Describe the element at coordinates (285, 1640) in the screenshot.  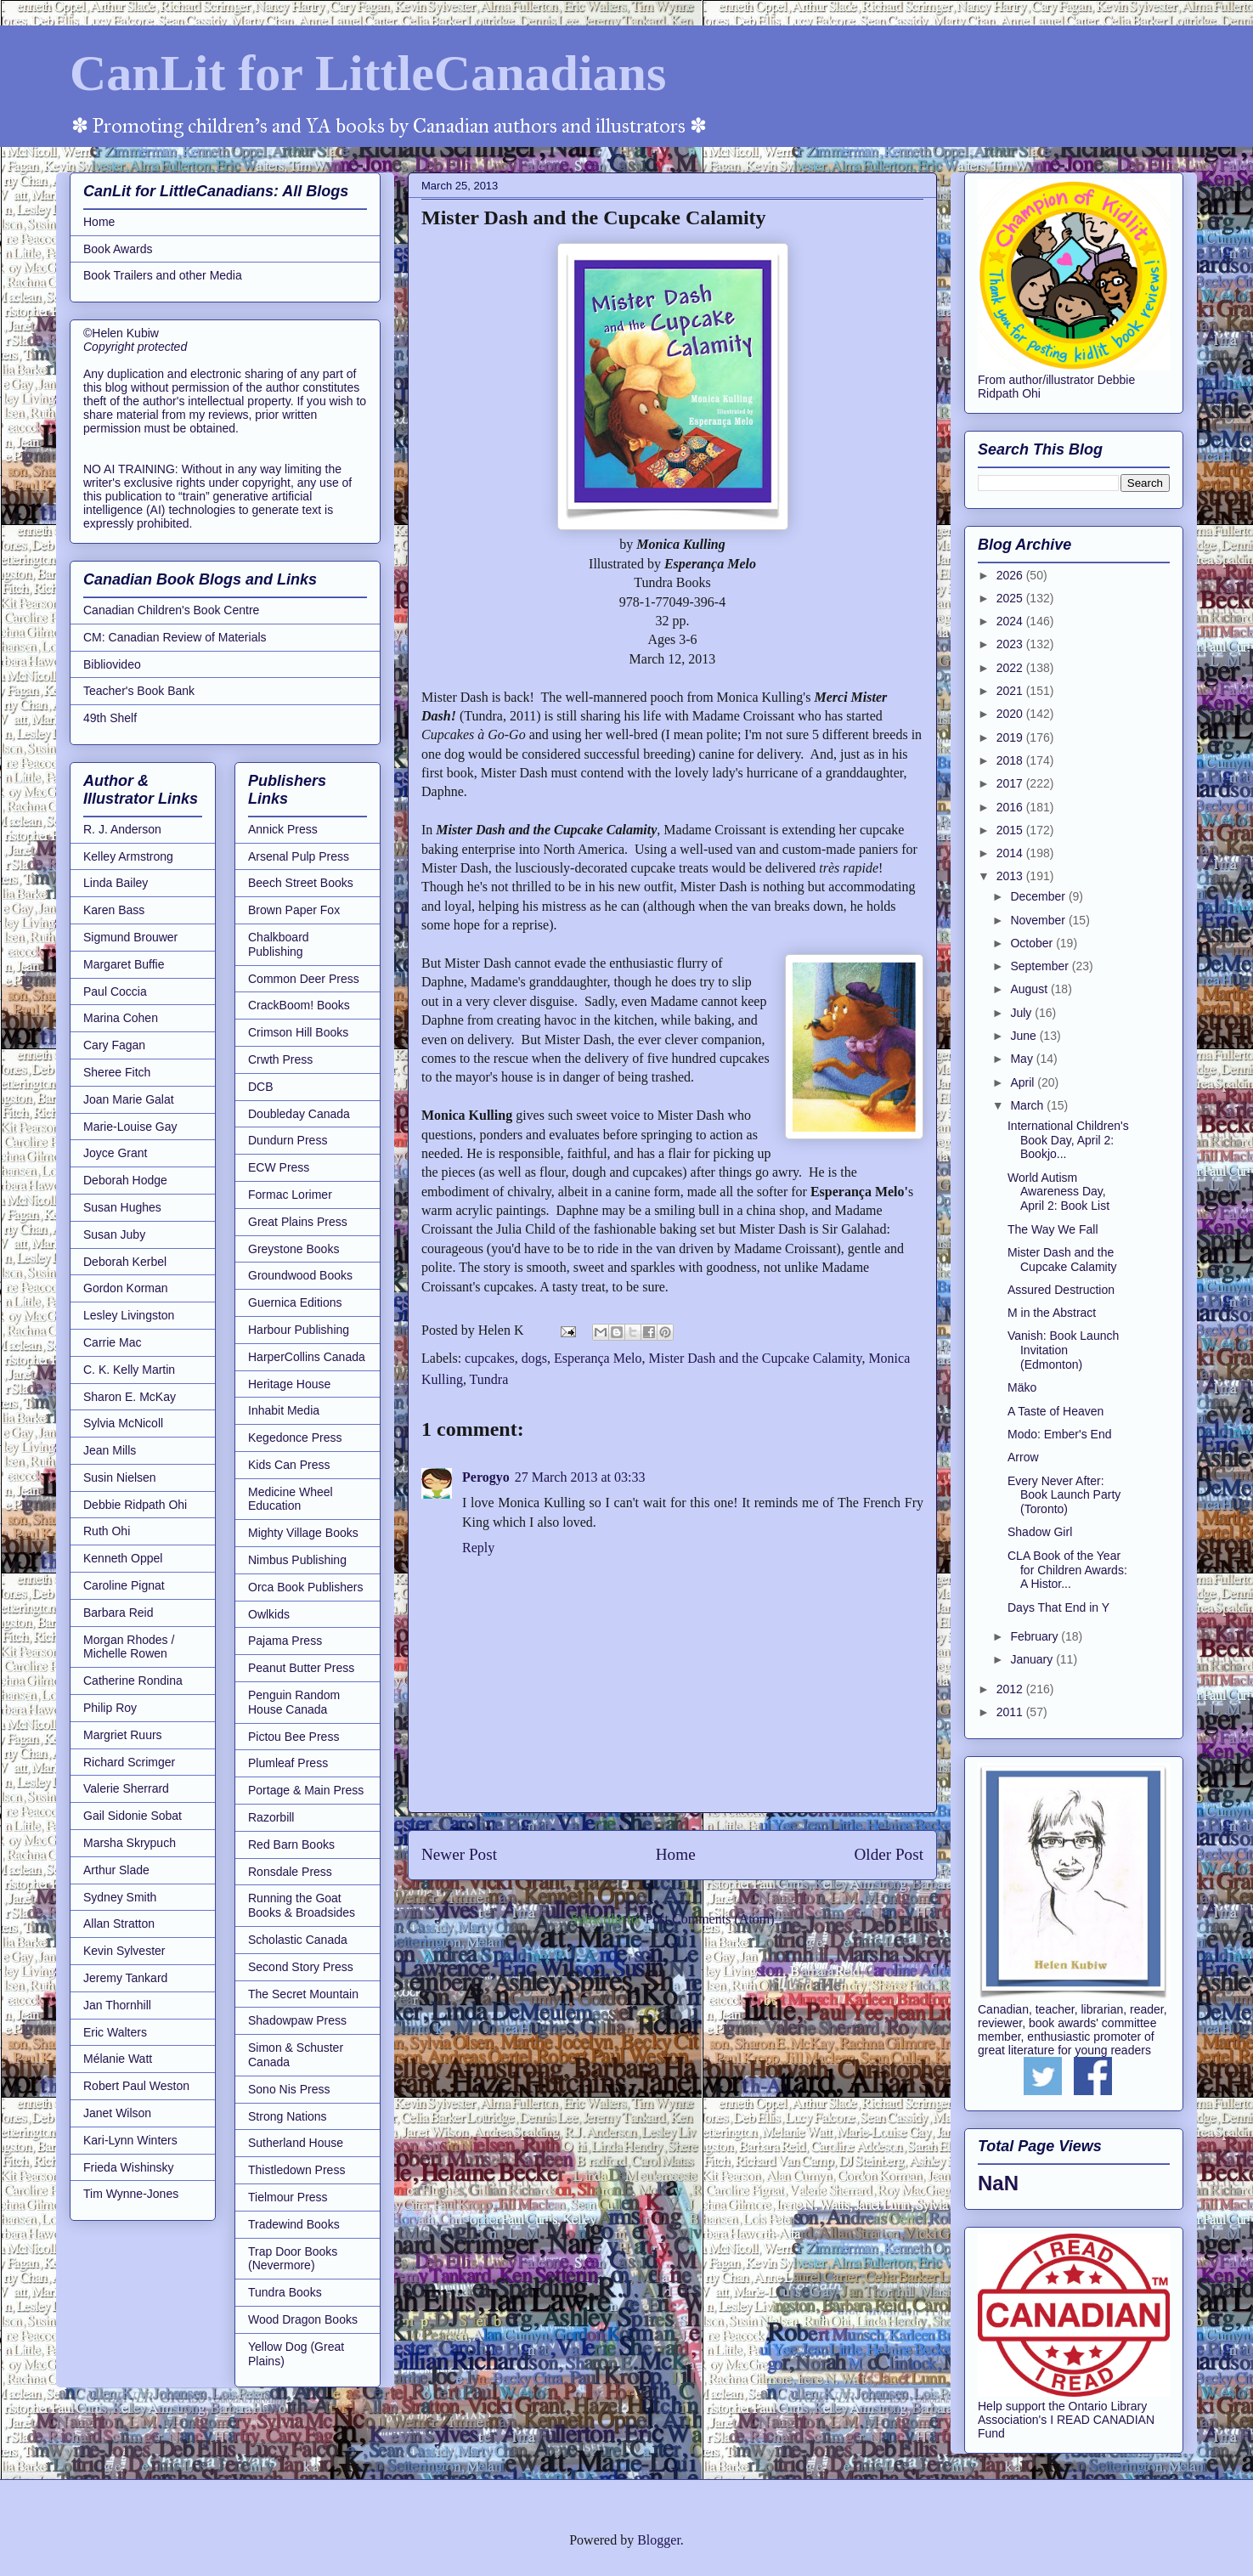
I see `Pajama Press` at that location.